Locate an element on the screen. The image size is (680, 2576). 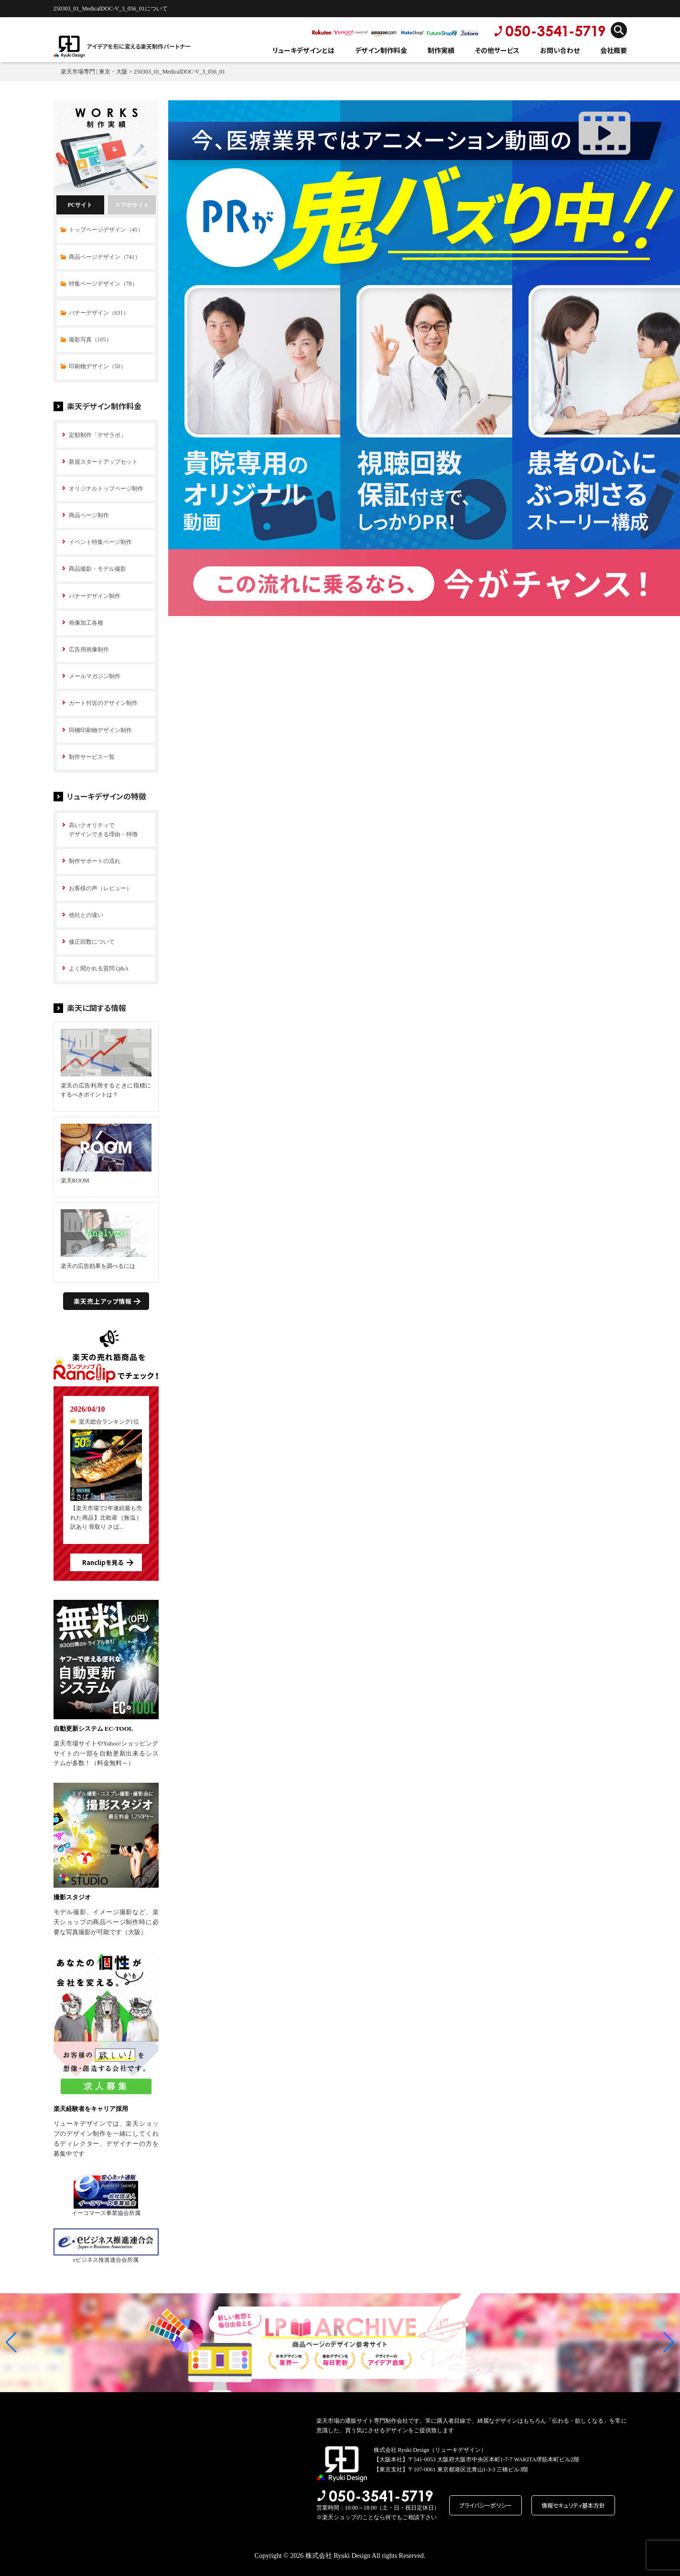
トップページデザイン（45） is located at coordinates (106, 229).